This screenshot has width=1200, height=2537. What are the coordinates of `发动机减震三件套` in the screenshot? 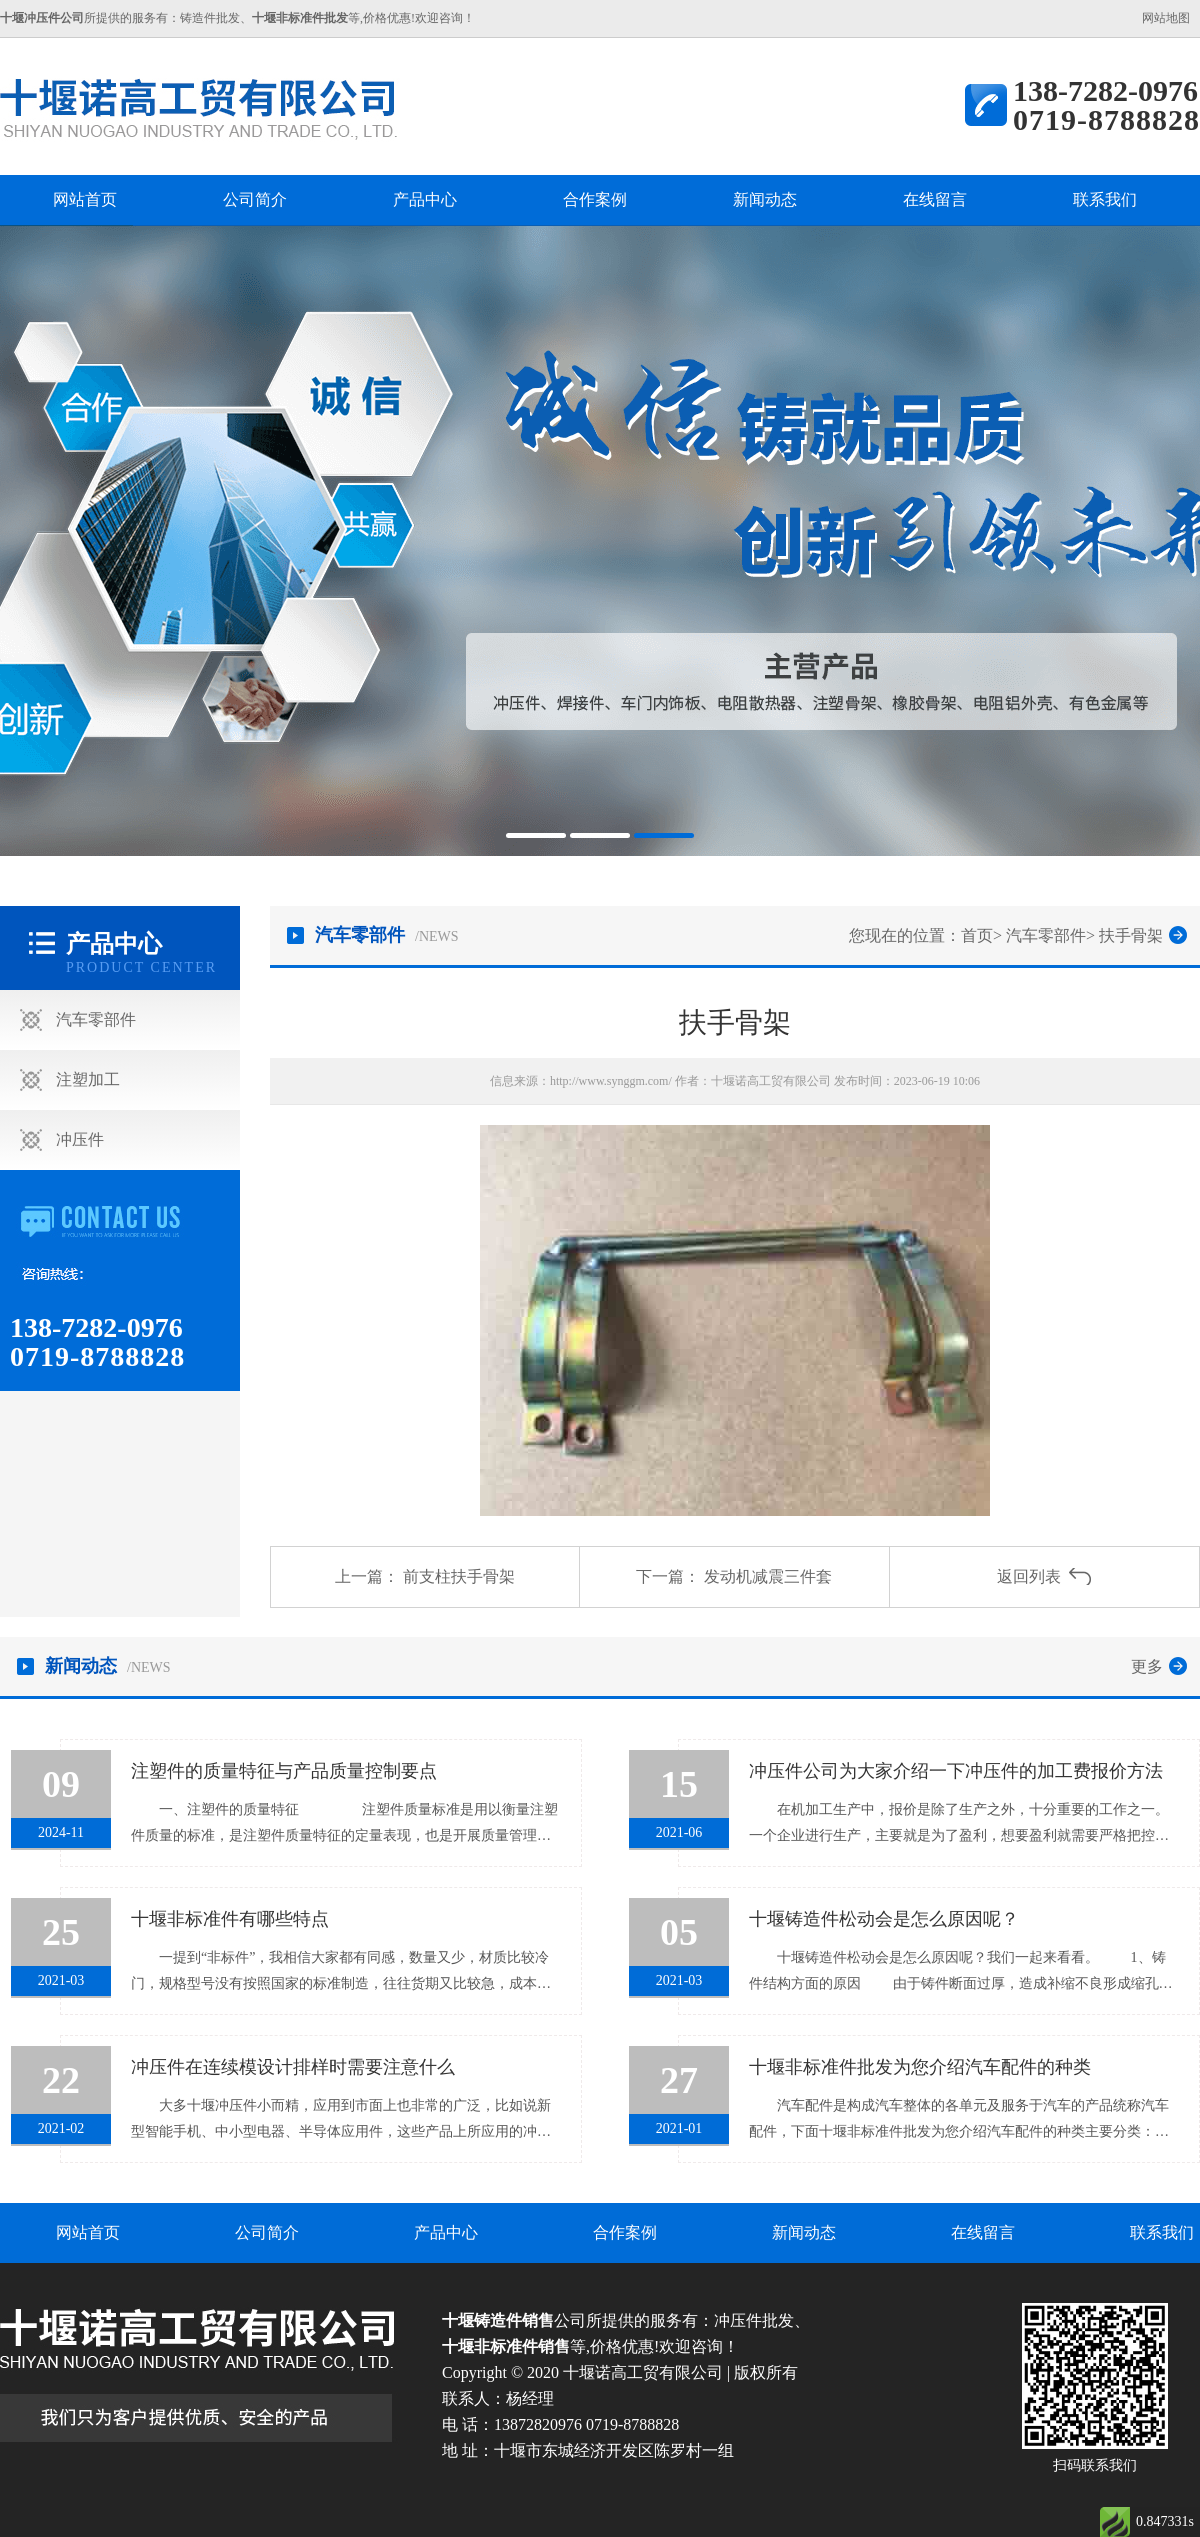 It's located at (768, 1576).